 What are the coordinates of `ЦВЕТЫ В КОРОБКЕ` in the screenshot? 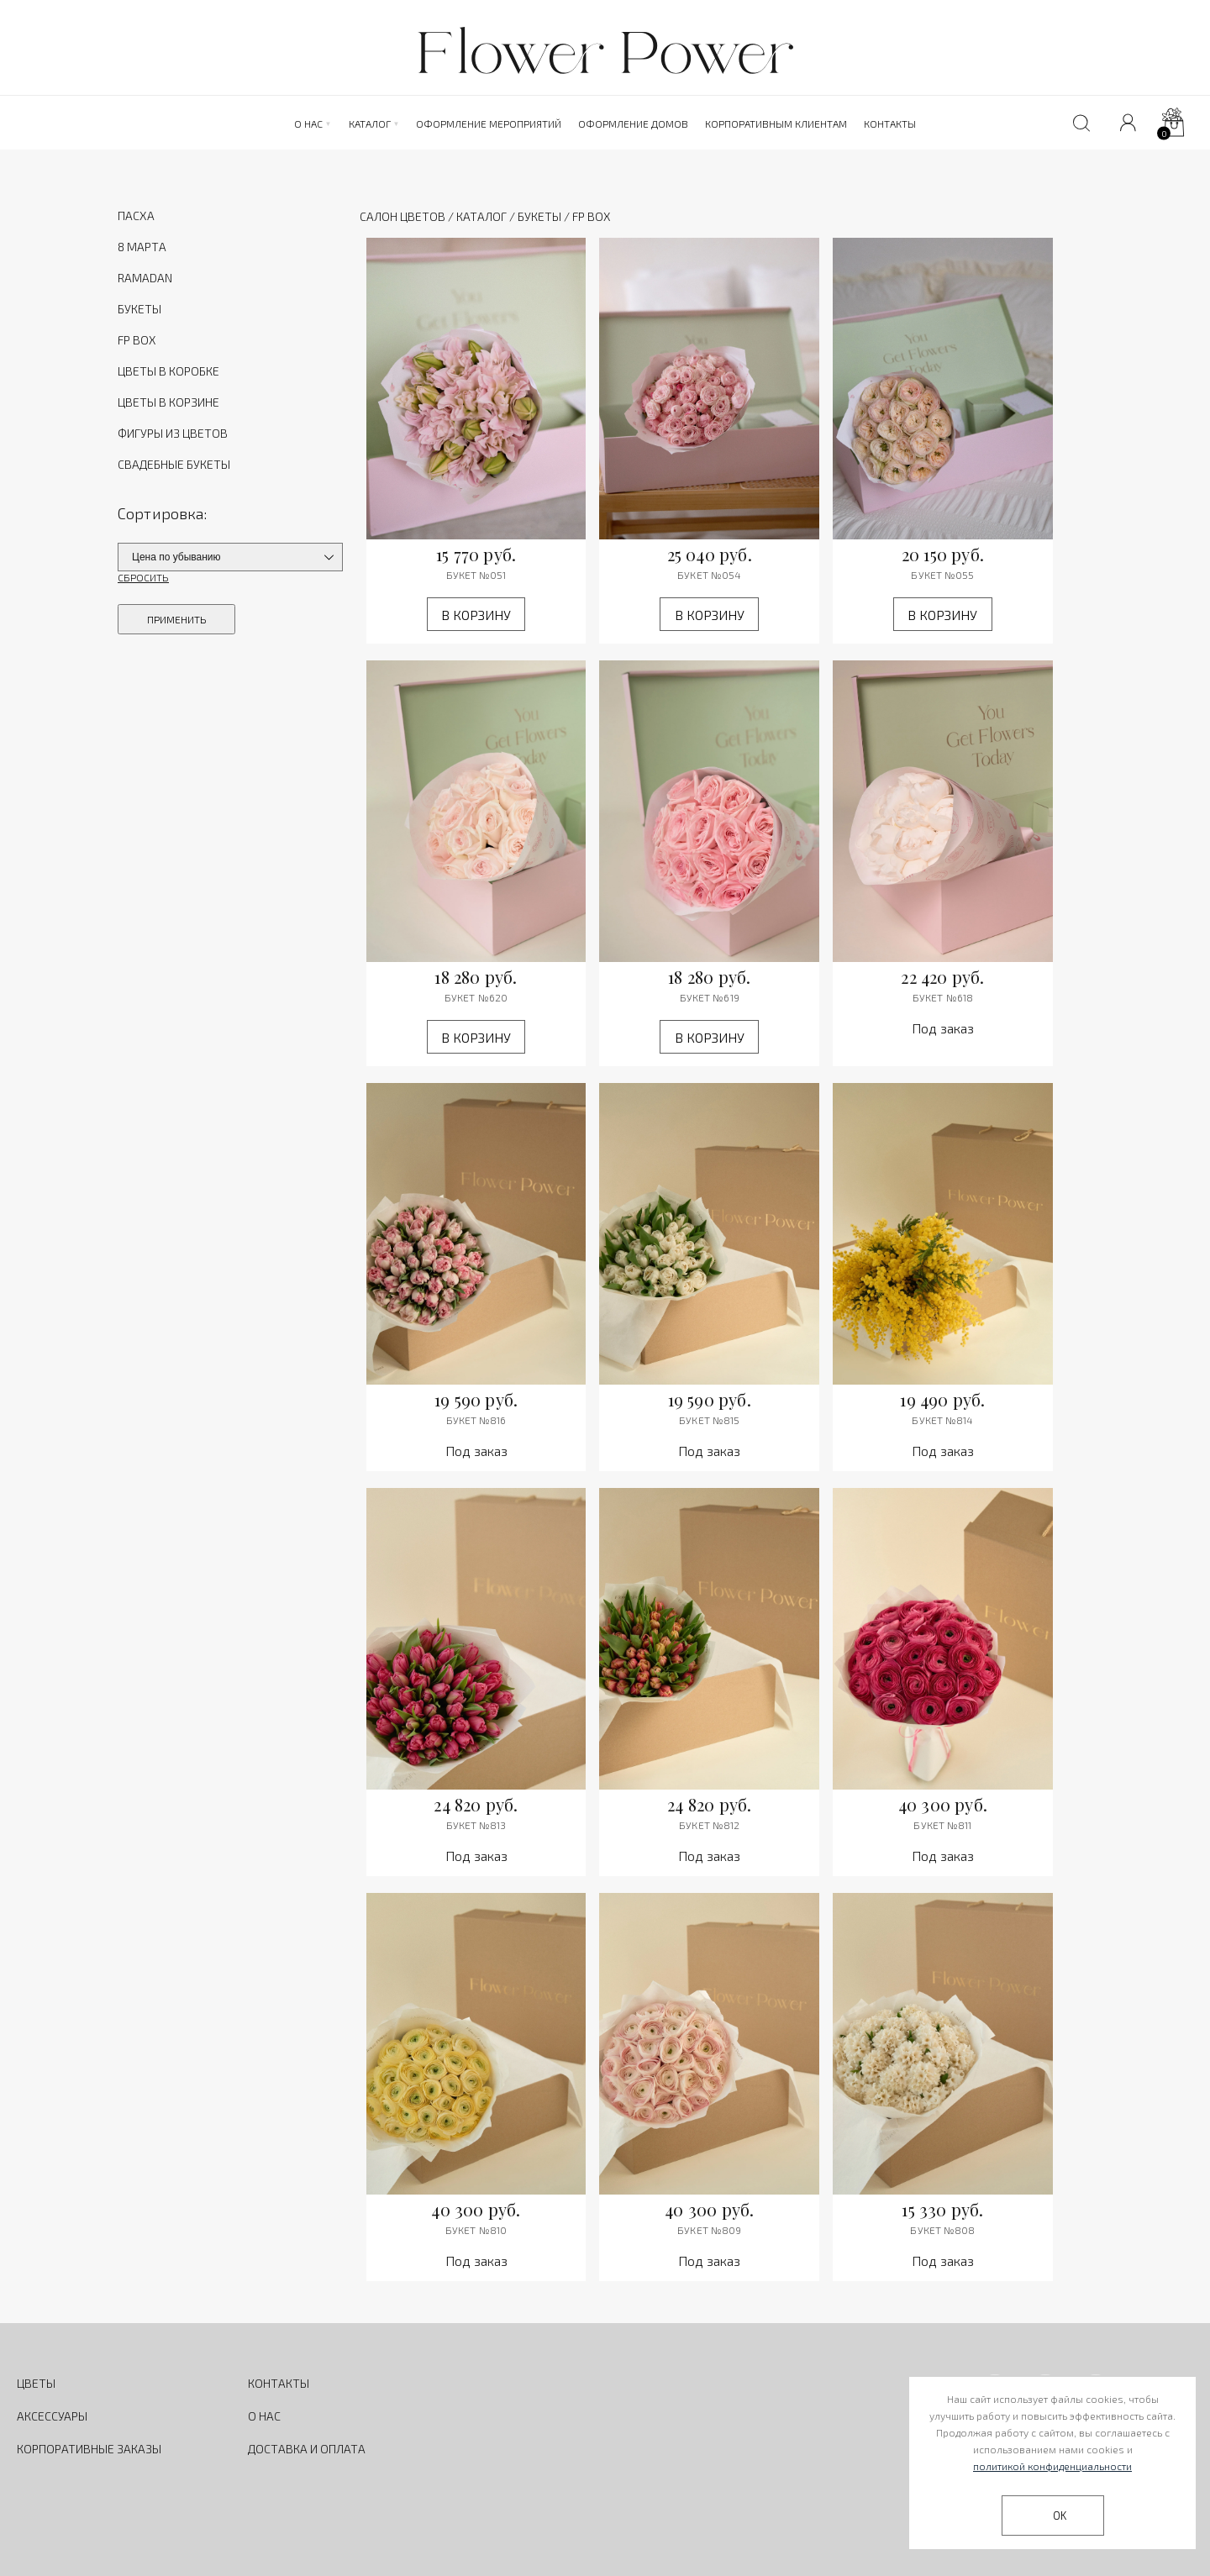 It's located at (168, 371).